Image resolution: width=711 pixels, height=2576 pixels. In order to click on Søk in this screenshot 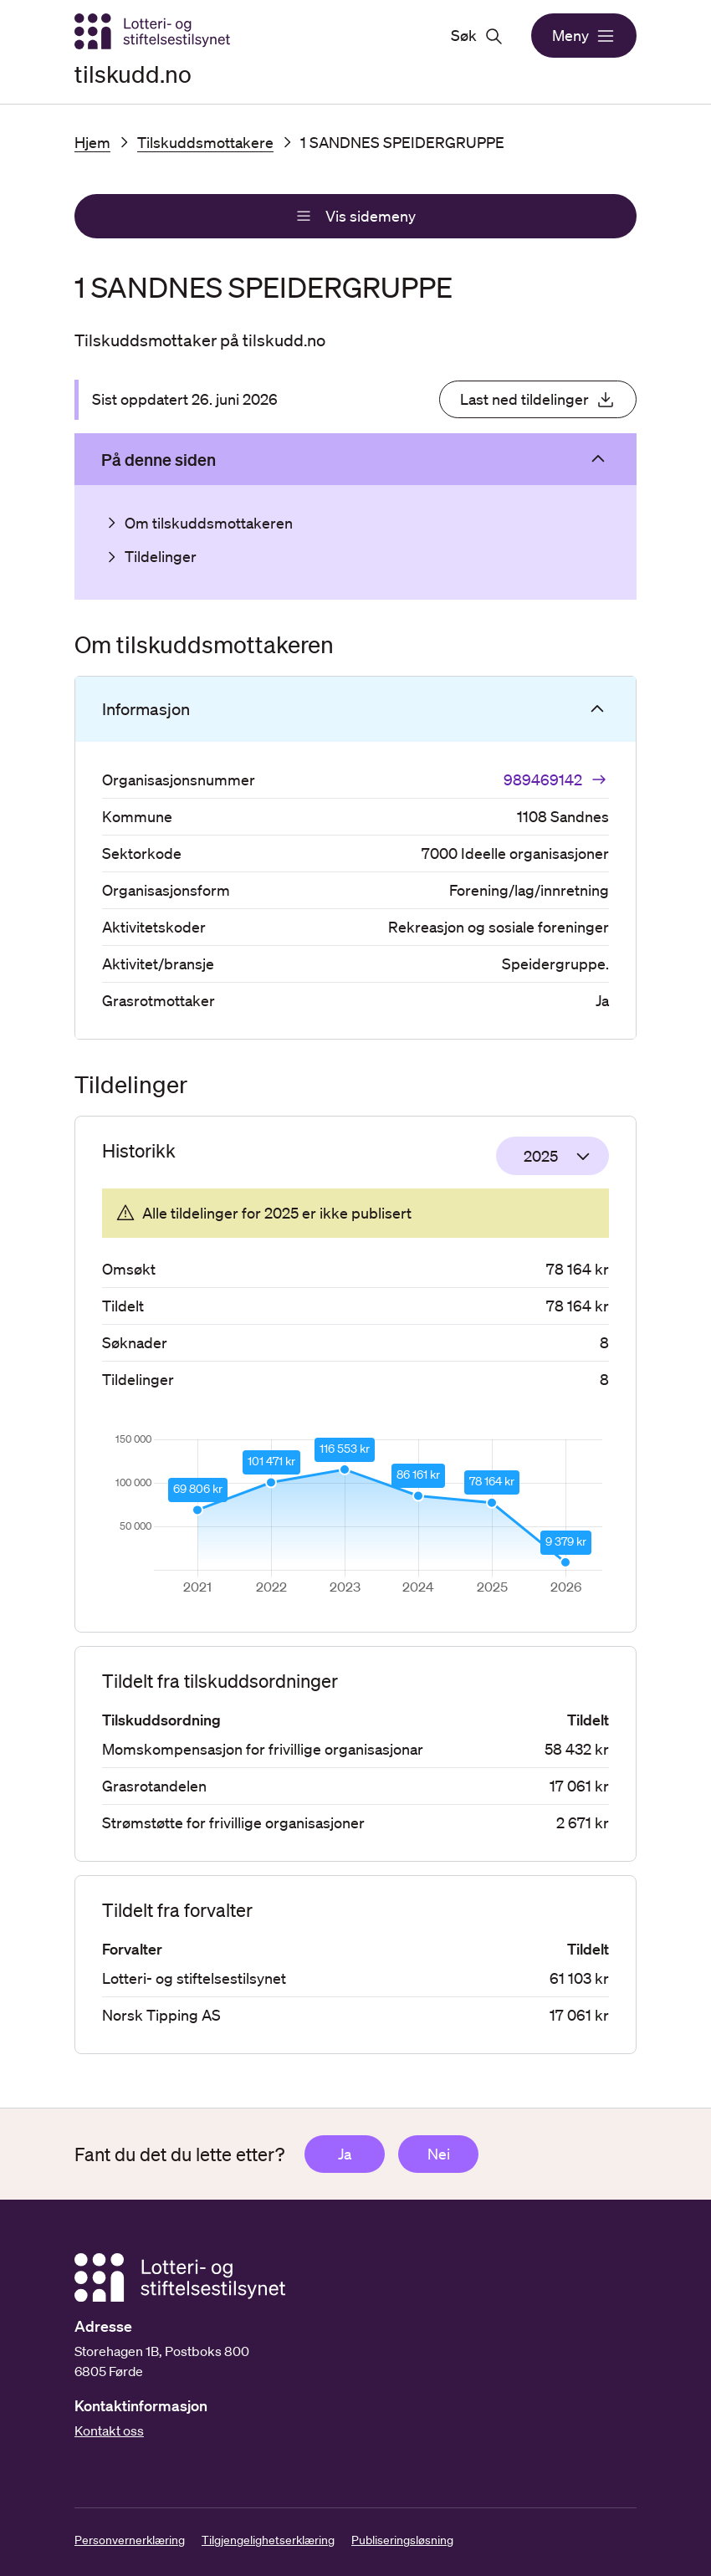, I will do `click(477, 36)`.